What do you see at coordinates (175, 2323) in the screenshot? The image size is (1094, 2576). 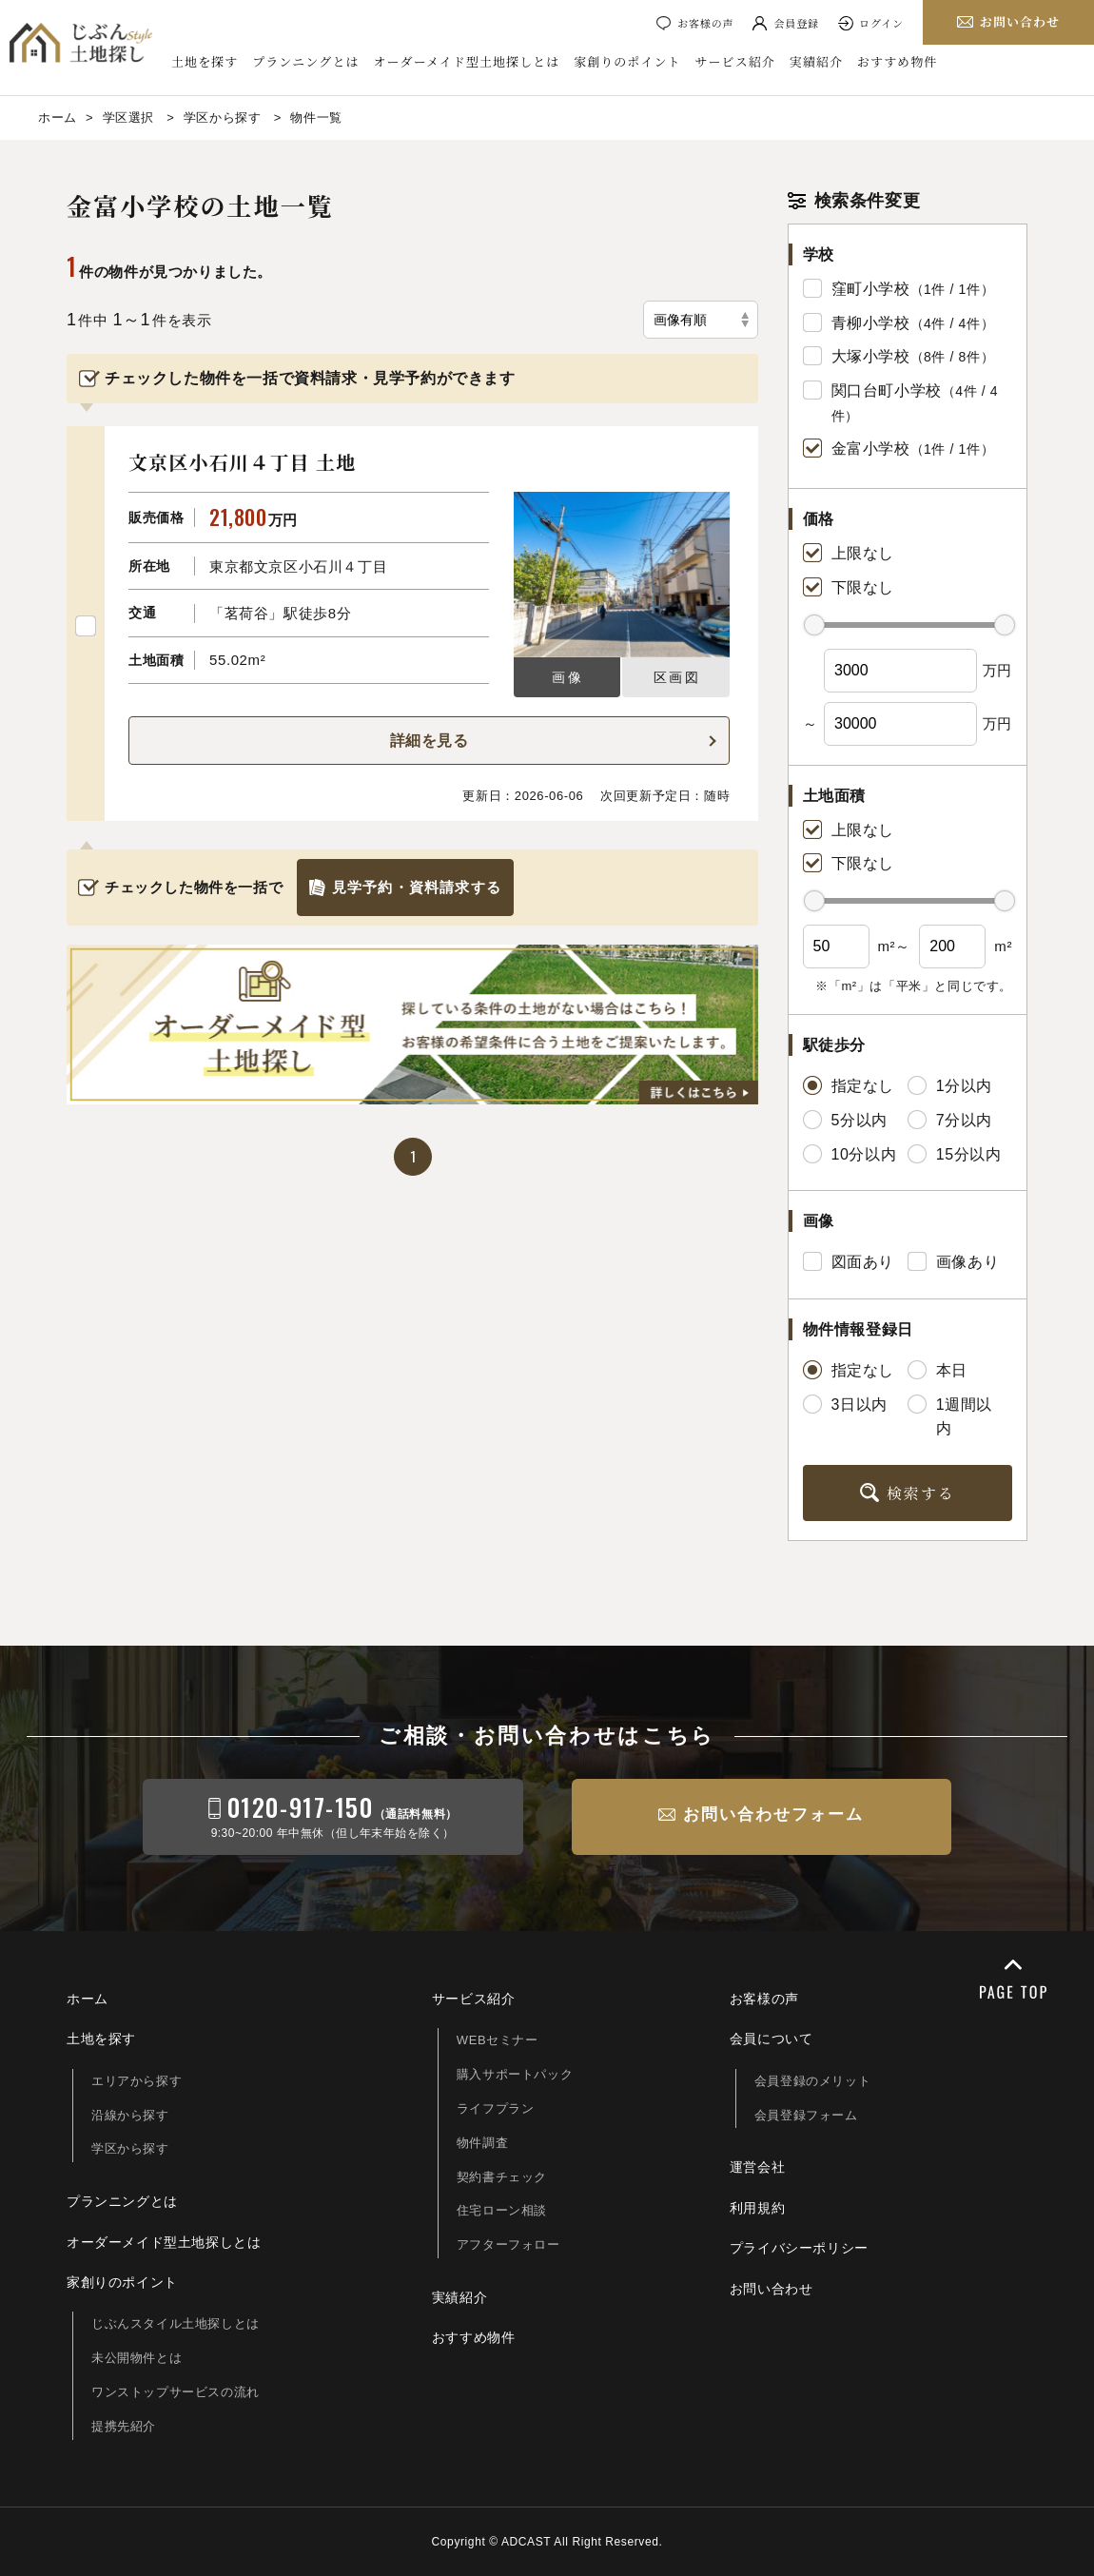 I see `じぶんスタイル土地探しとは` at bounding box center [175, 2323].